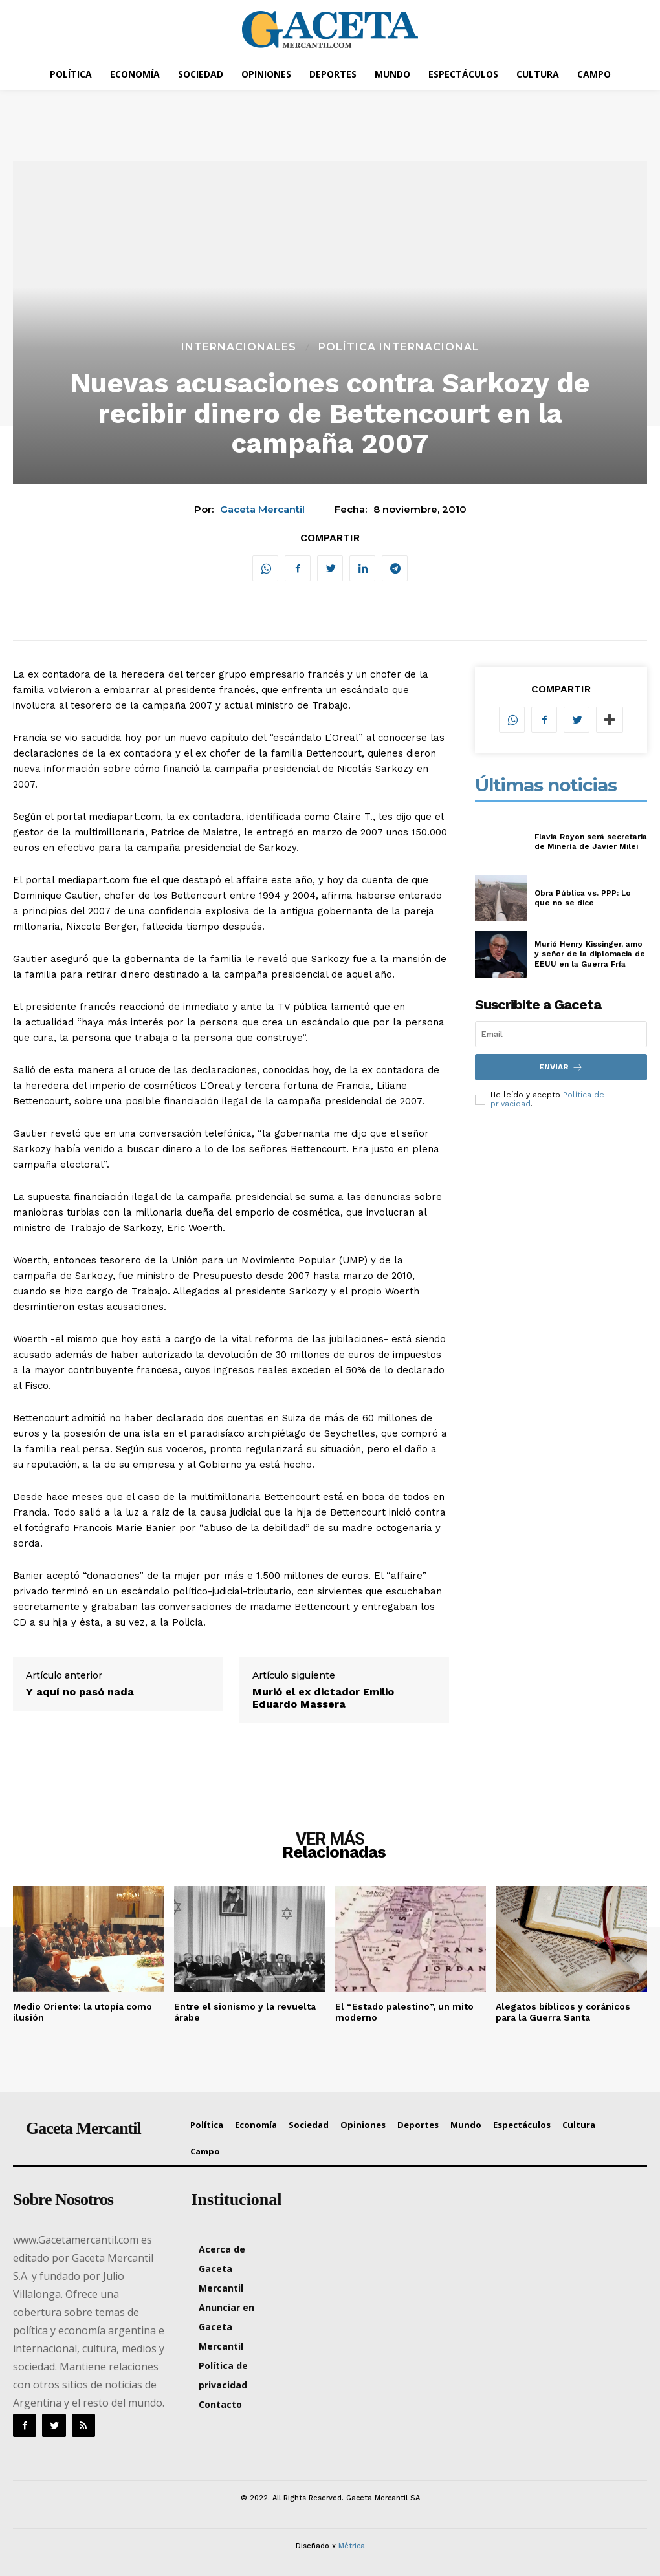 The height and width of the screenshot is (2576, 660). What do you see at coordinates (238, 347) in the screenshot?
I see `Internacionales` at bounding box center [238, 347].